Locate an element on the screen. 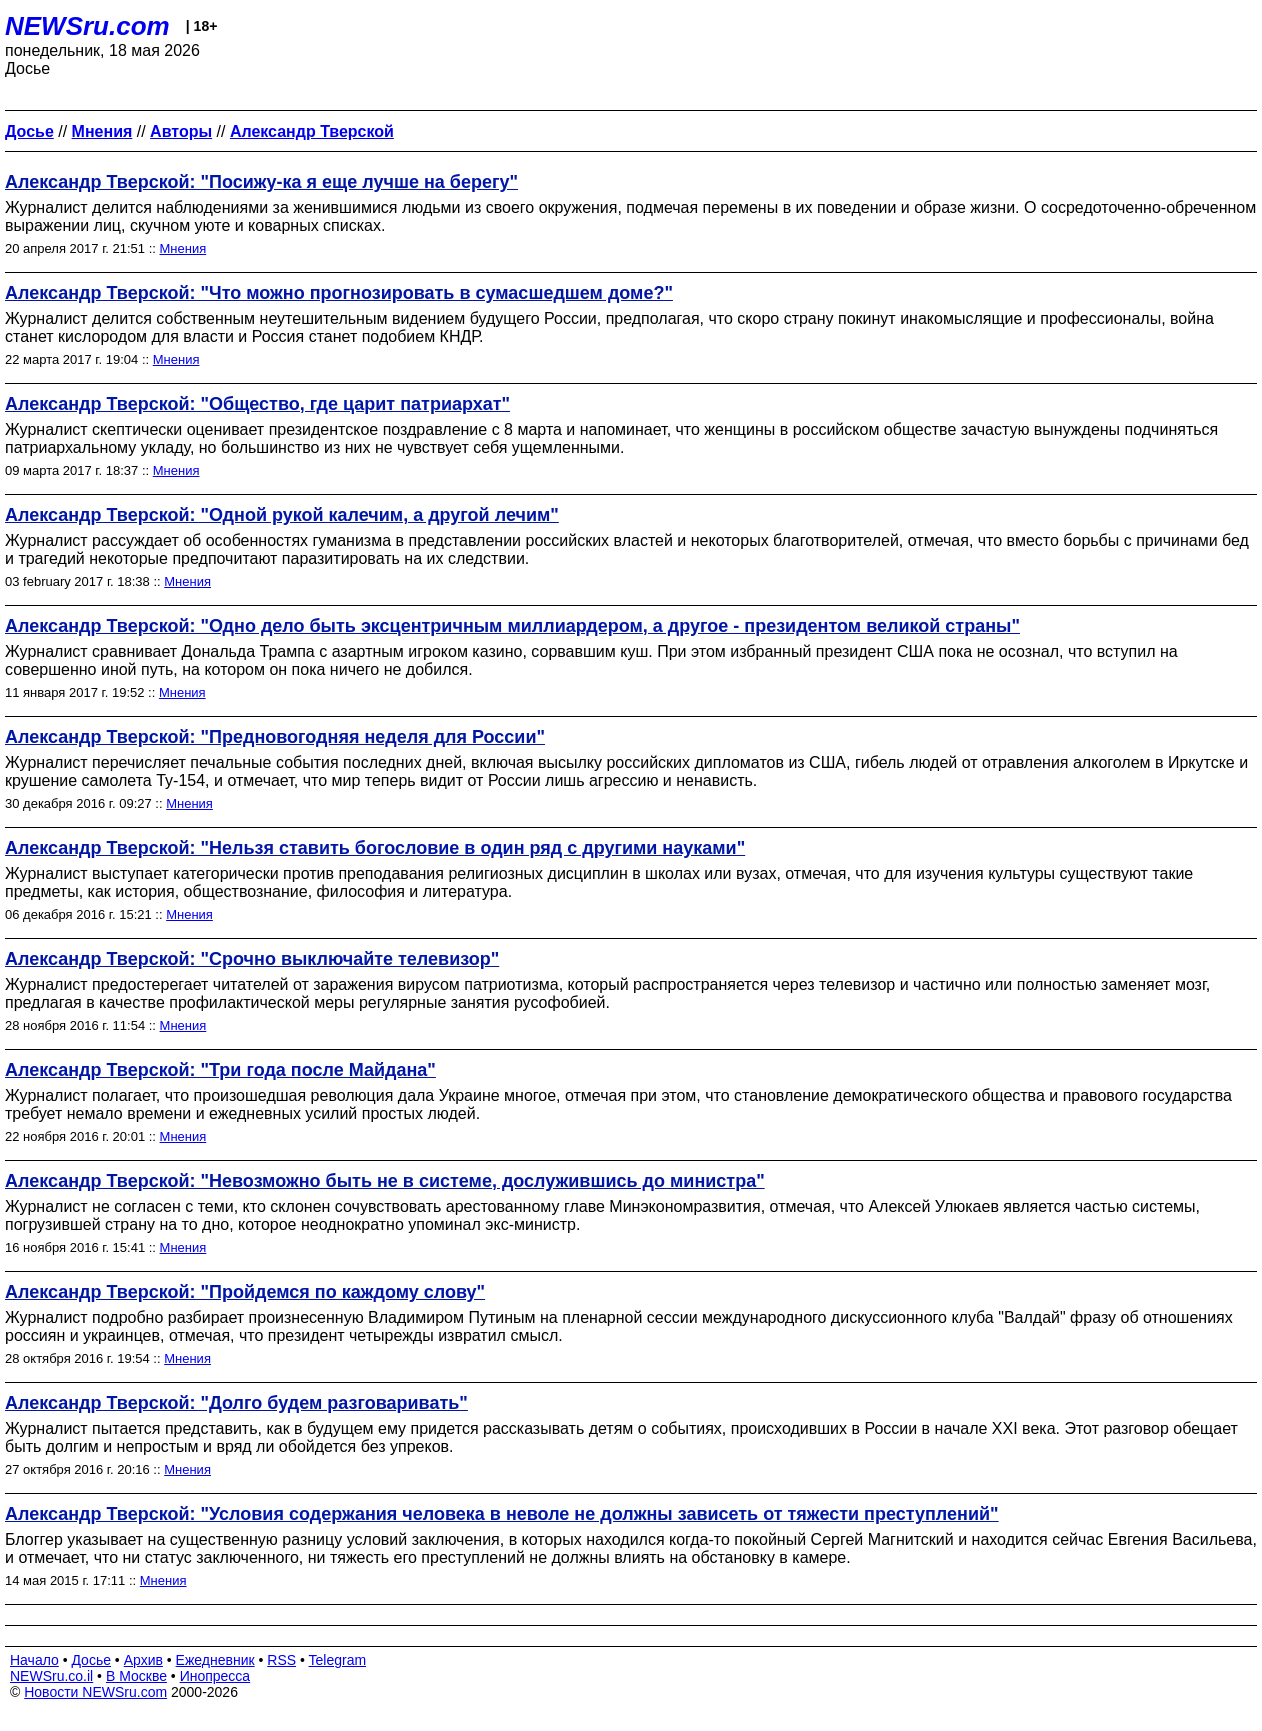 Image resolution: width=1262 pixels, height=1731 pixels. В Москве is located at coordinates (136, 1676).